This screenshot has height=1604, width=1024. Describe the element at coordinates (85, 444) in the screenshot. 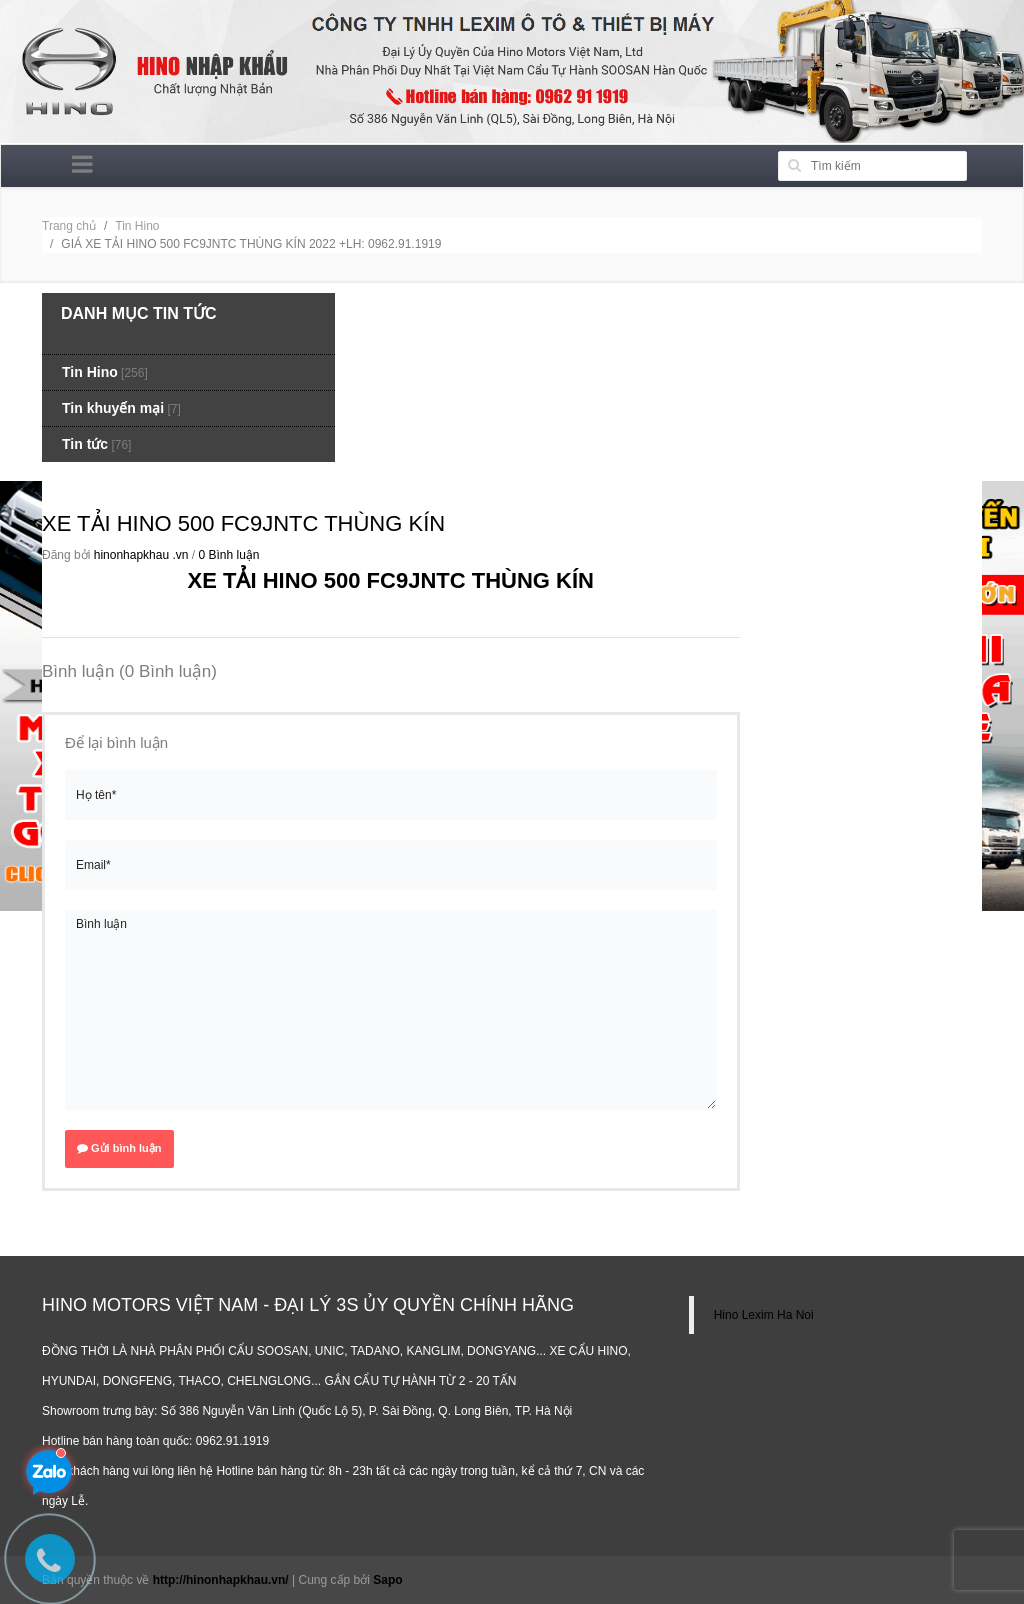

I see `Tin tức` at that location.